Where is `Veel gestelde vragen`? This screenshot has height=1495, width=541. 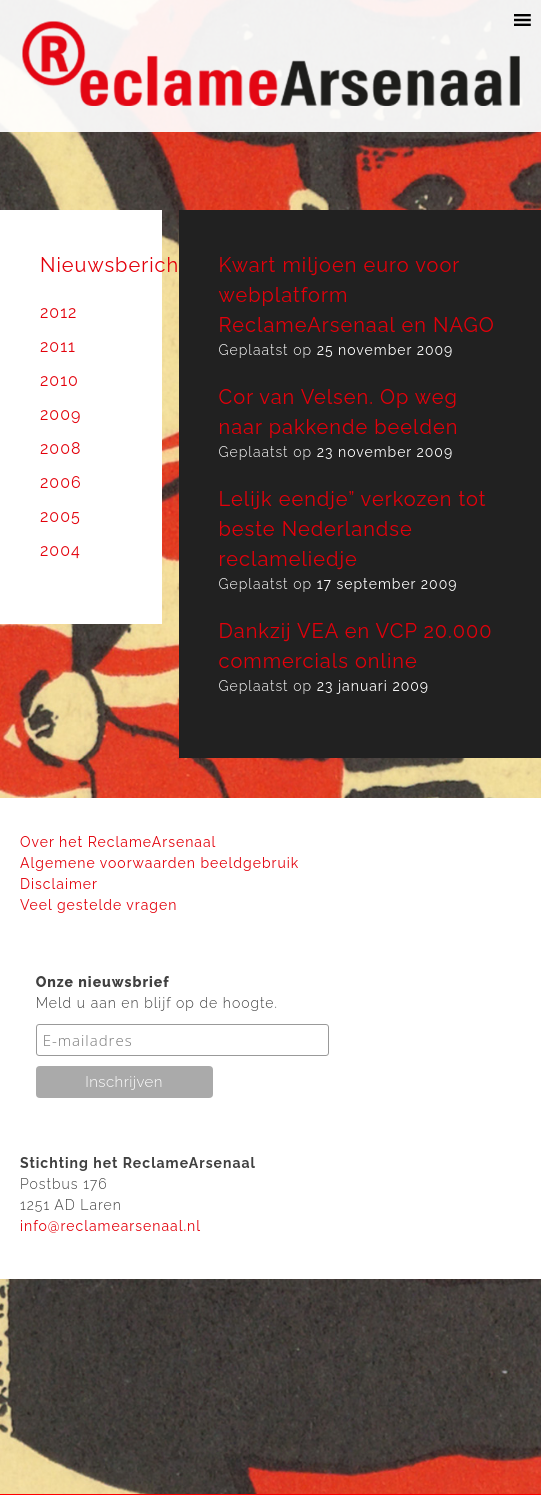 Veel gestelde vragen is located at coordinates (98, 905).